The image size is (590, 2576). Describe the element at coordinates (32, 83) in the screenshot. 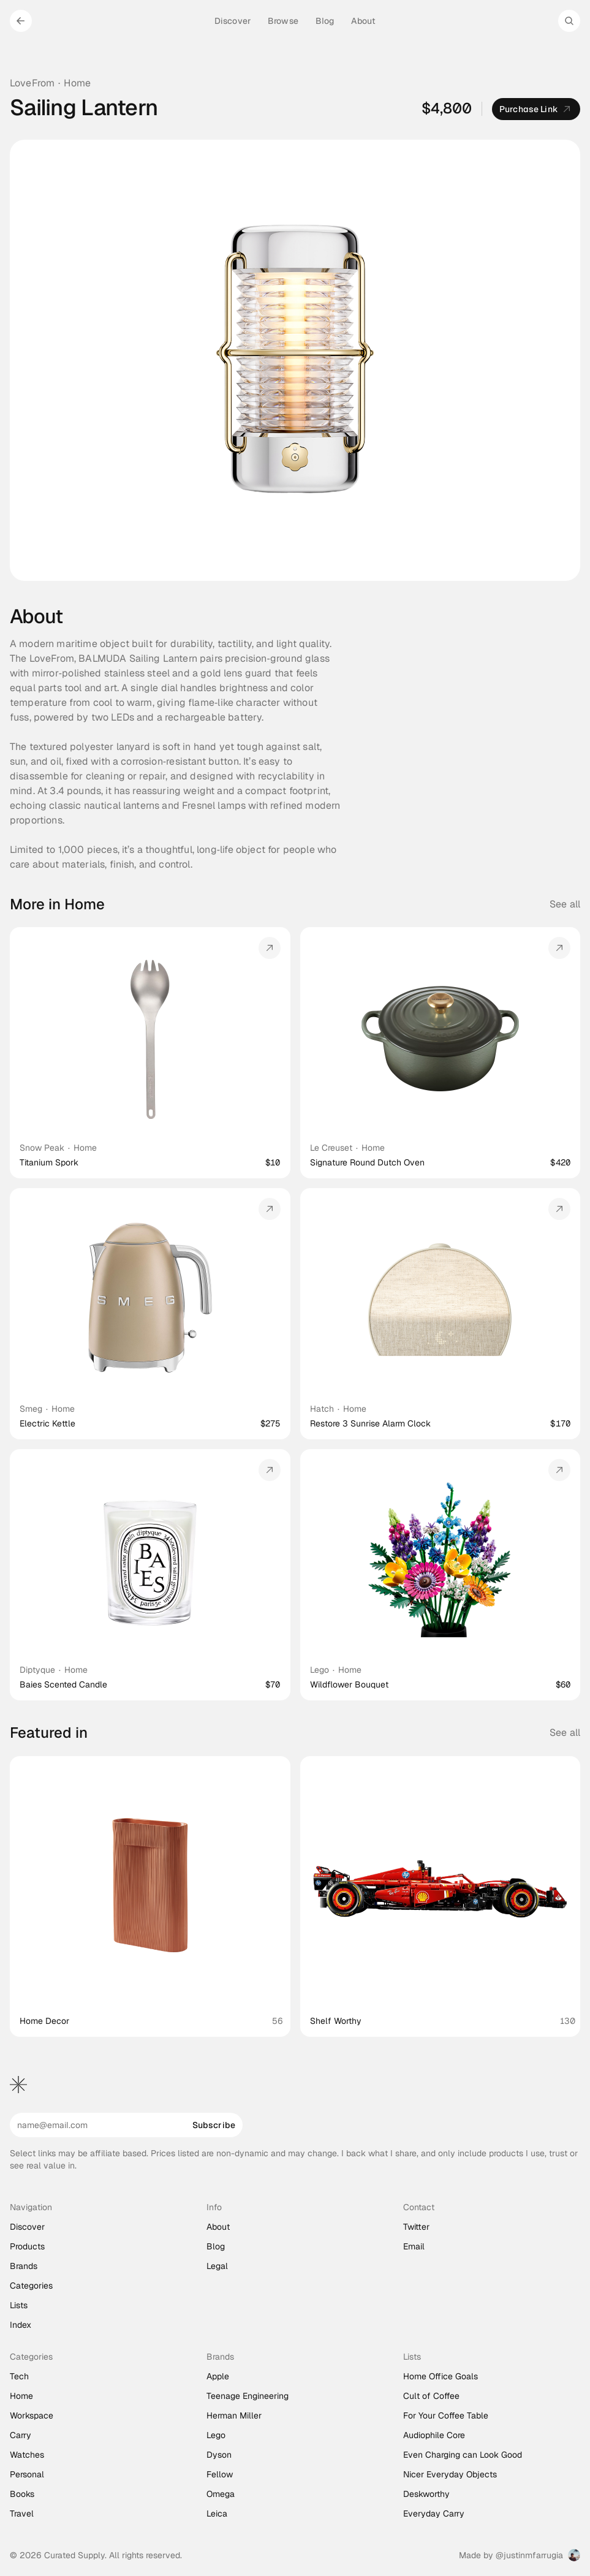

I see `LoveFrom` at that location.